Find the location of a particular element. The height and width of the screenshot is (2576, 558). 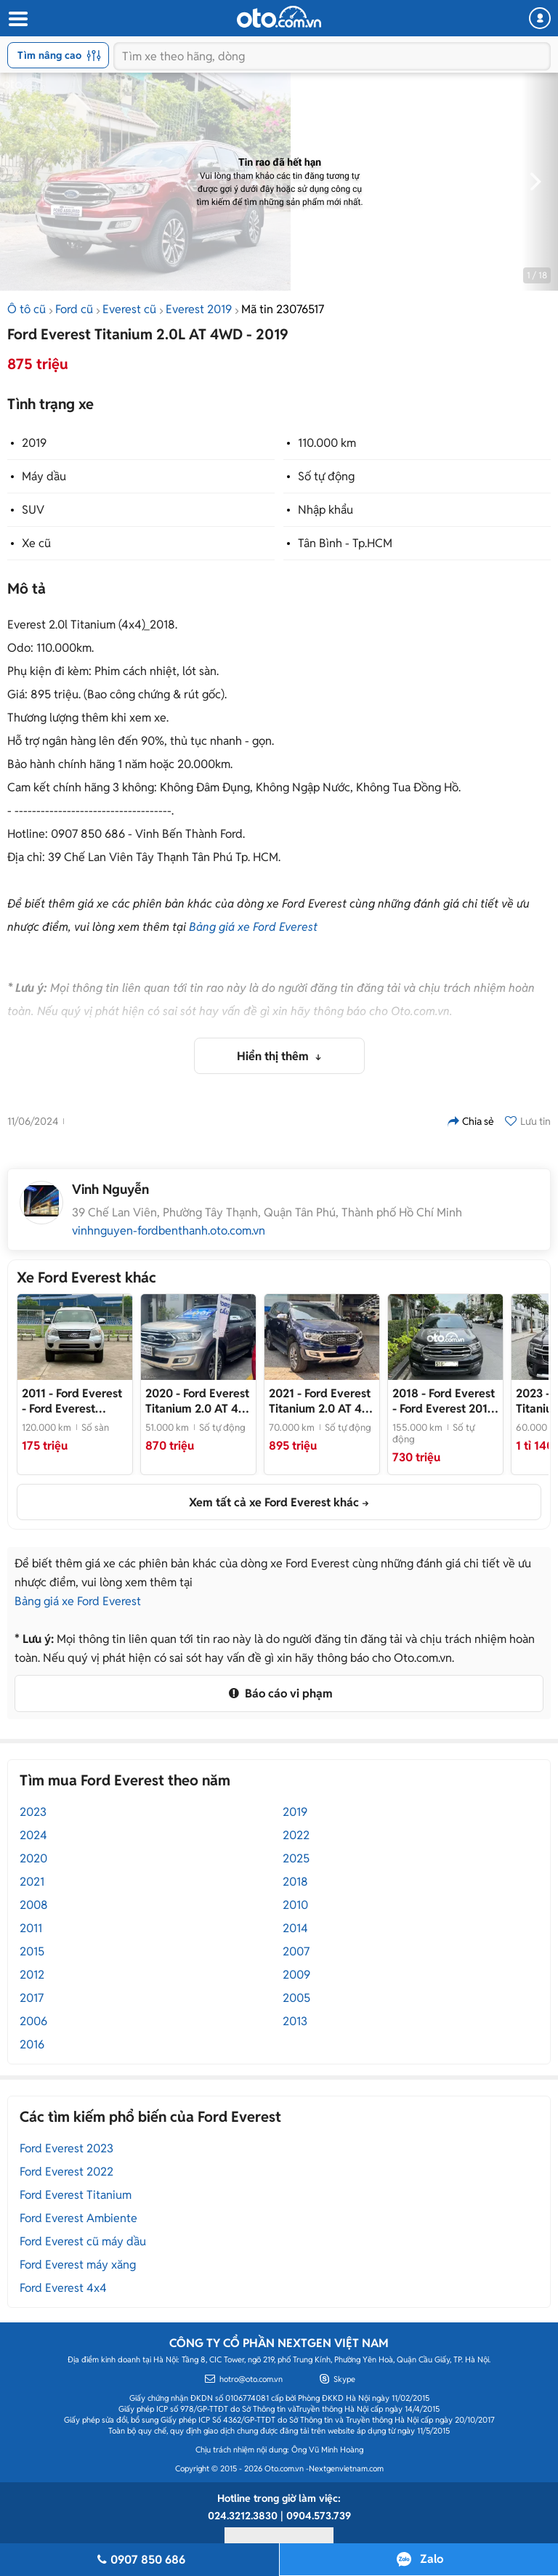

2015 is located at coordinates (32, 1951).